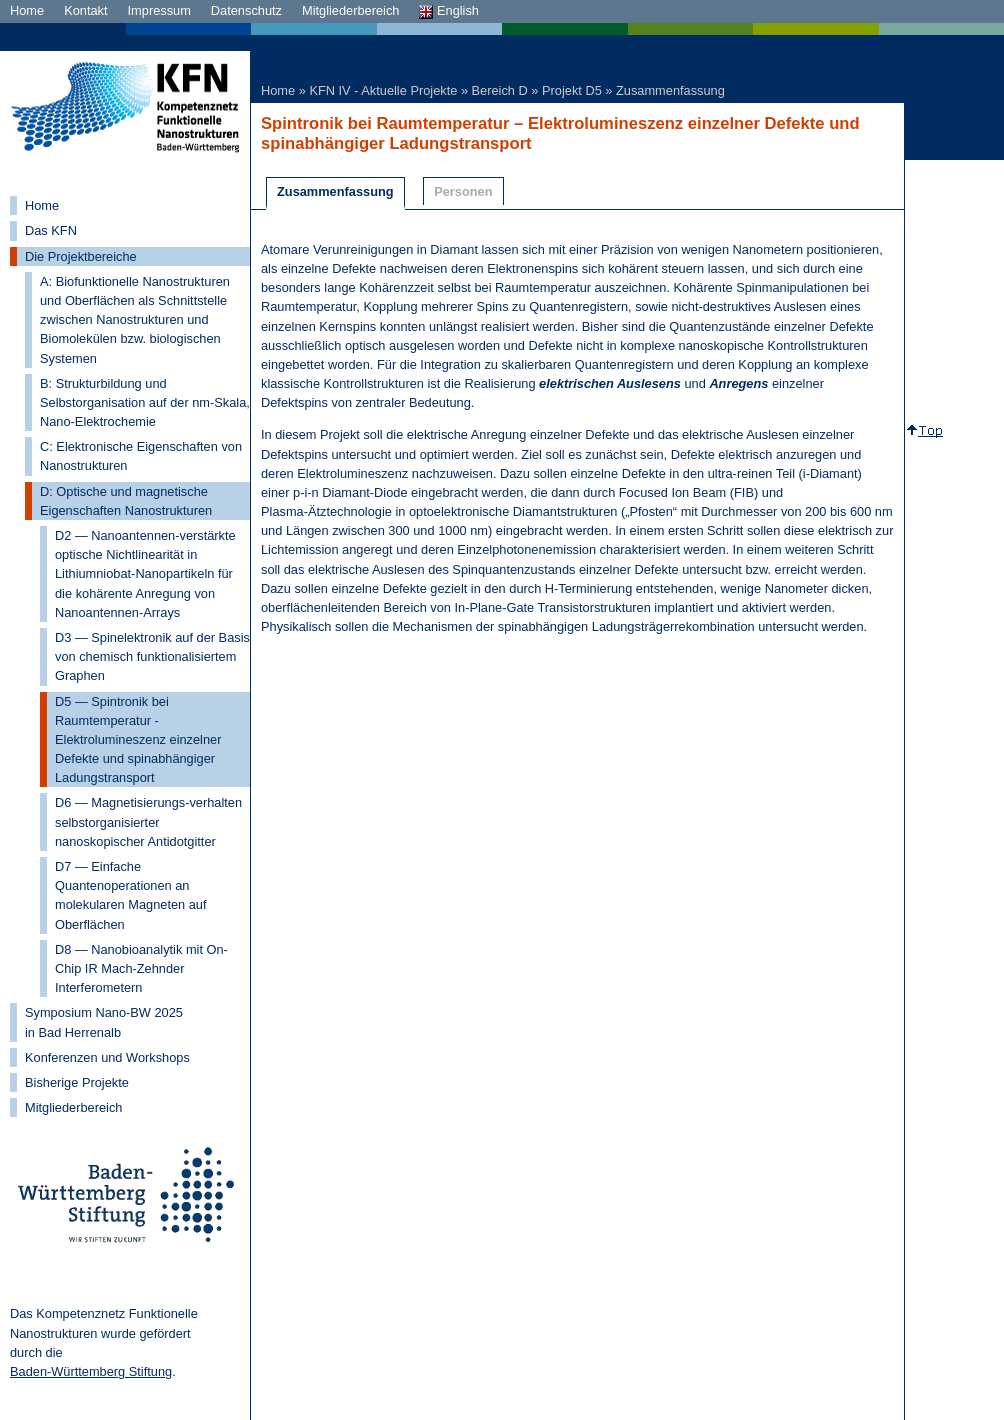  What do you see at coordinates (500, 90) in the screenshot?
I see `Bereich D` at bounding box center [500, 90].